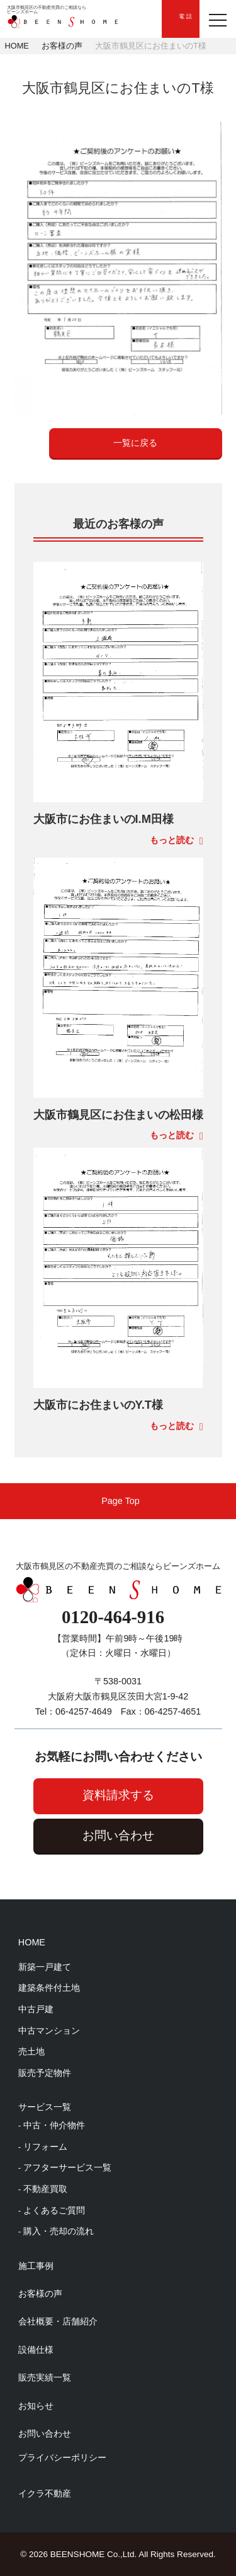  What do you see at coordinates (31, 2051) in the screenshot?
I see `売土地` at bounding box center [31, 2051].